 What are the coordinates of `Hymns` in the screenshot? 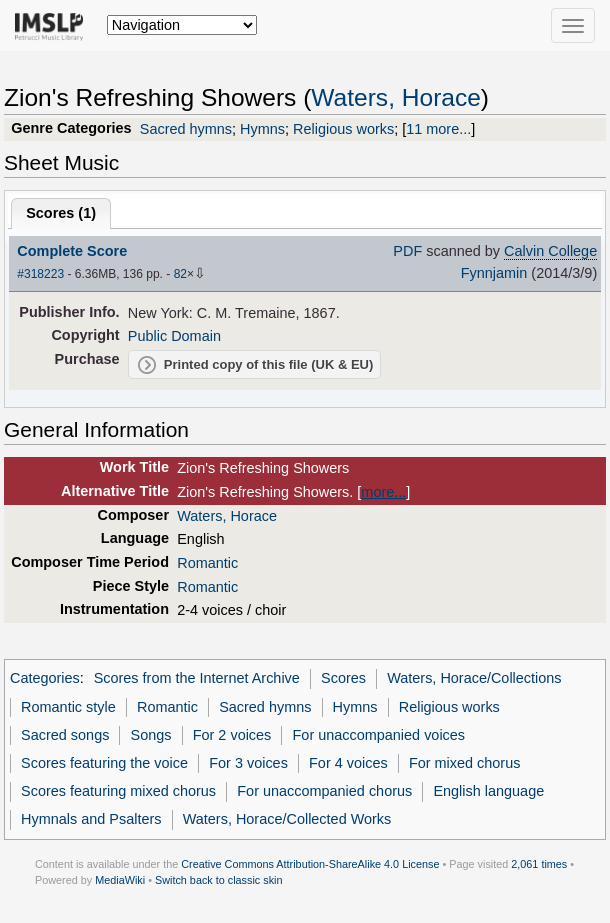 It's located at (262, 129).